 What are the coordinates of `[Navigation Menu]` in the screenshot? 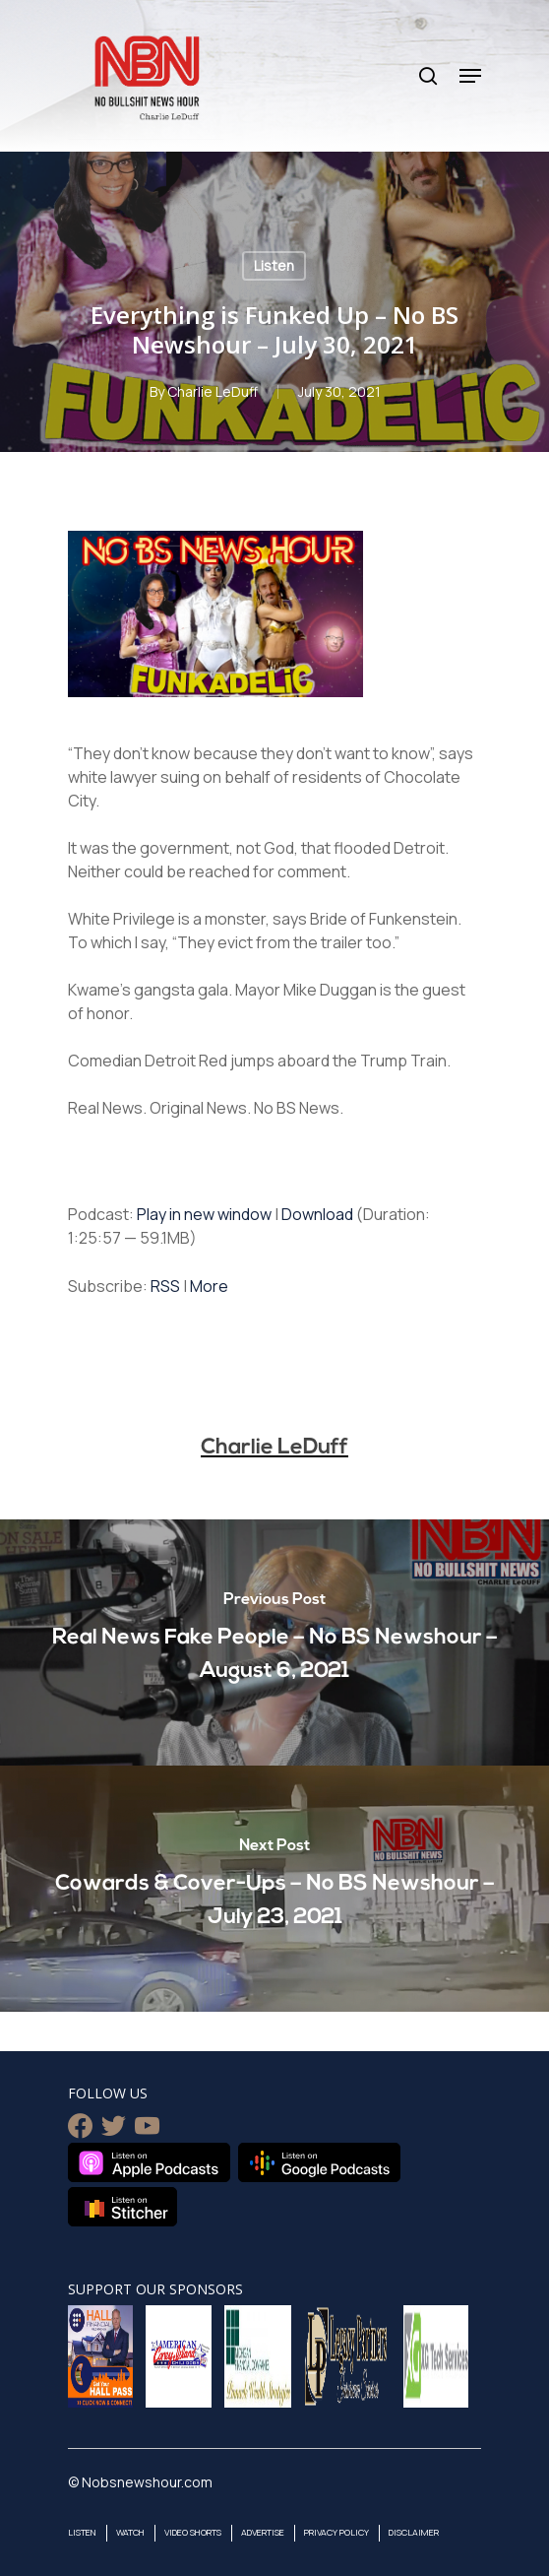 It's located at (470, 76).